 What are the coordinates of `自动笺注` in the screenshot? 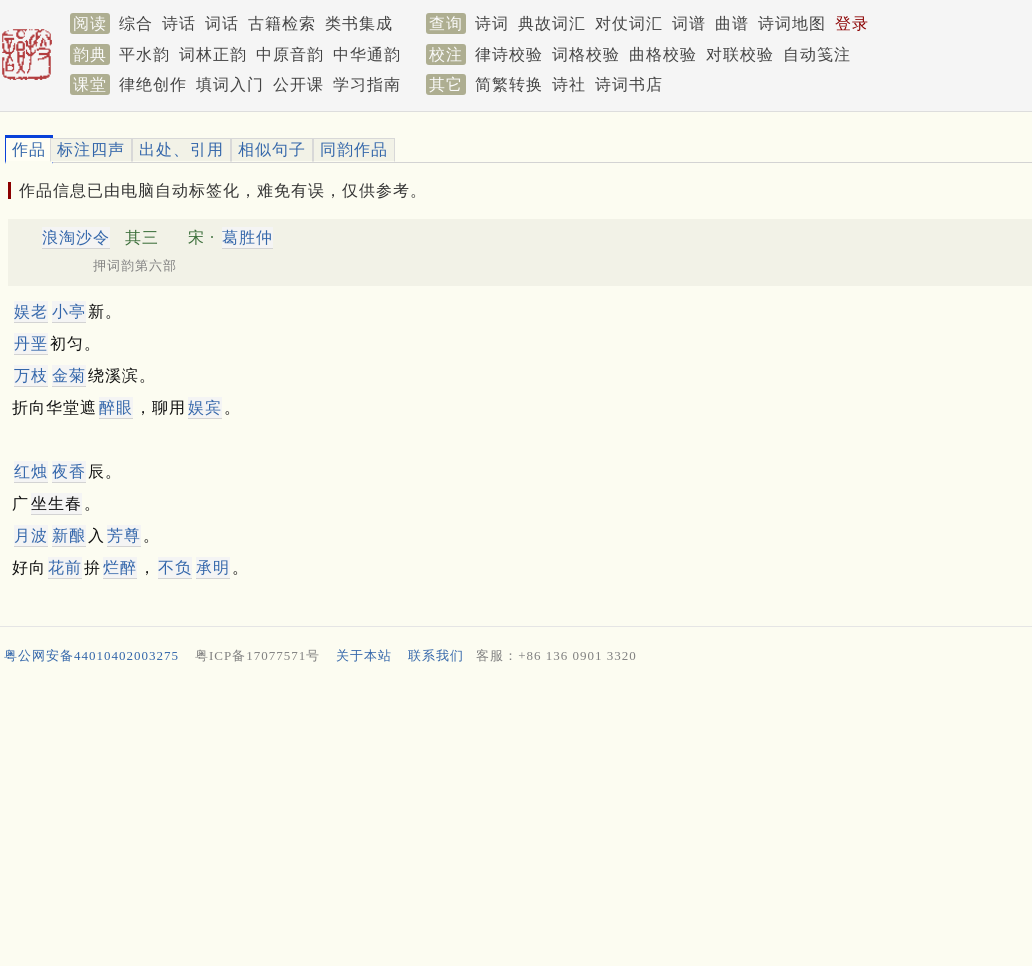 It's located at (817, 54).